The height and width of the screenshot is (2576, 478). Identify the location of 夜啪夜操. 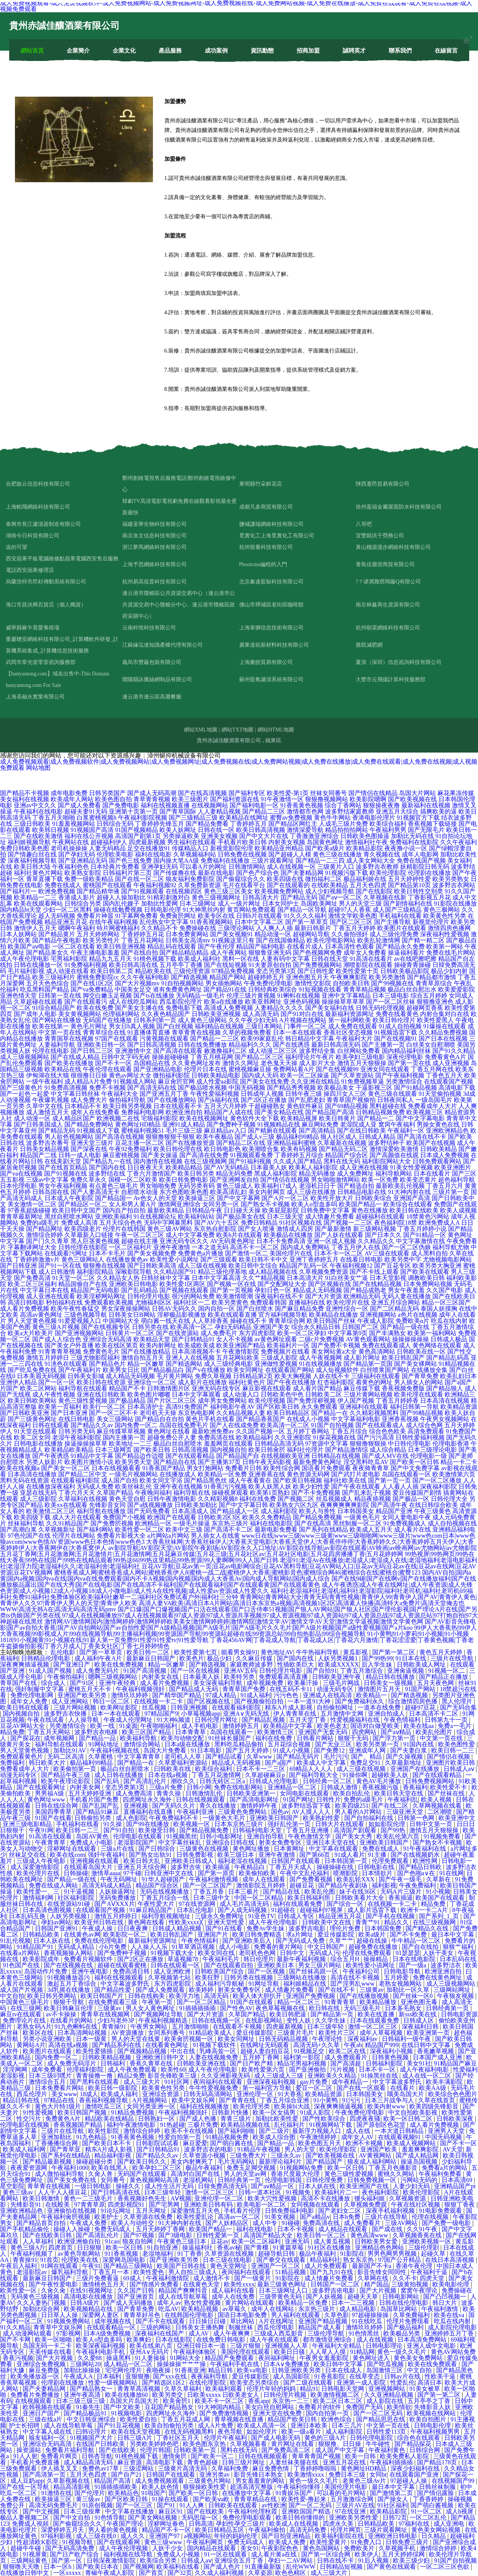
(159, 2370).